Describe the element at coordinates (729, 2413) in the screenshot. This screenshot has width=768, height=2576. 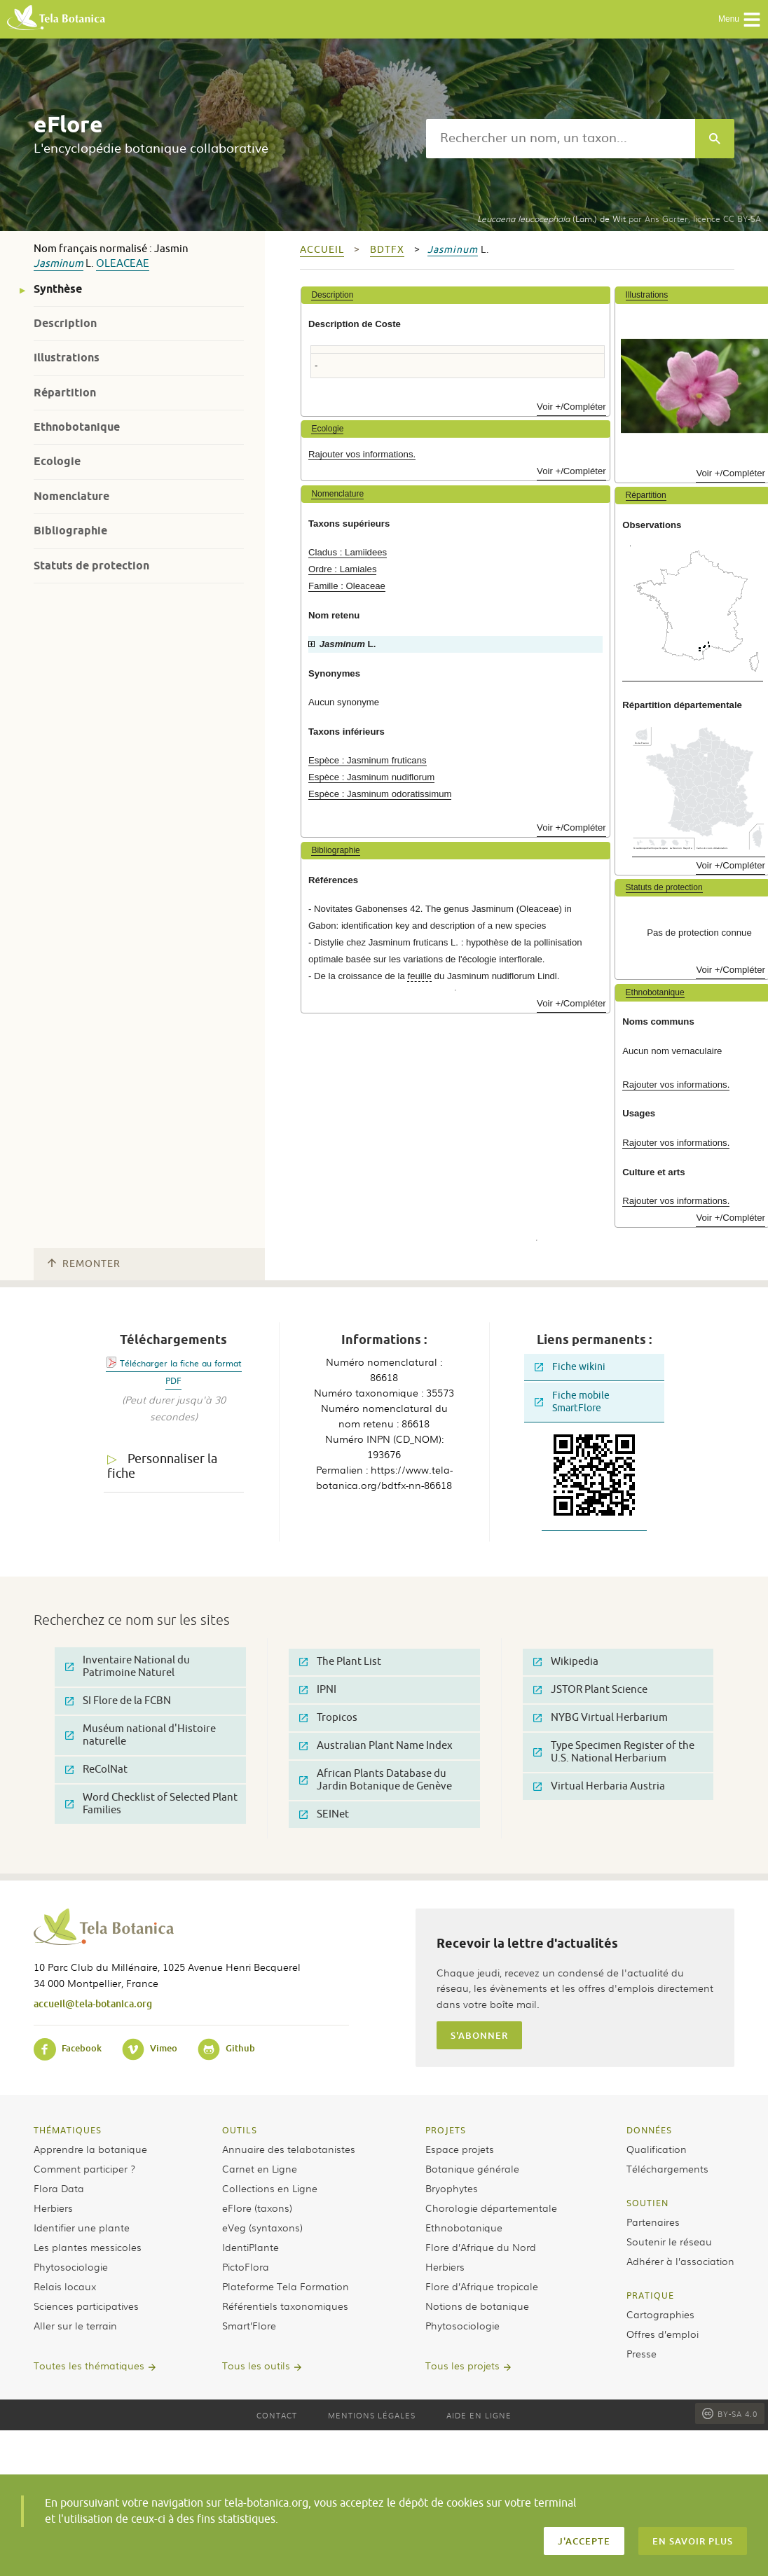
I see `BY-SA 4.0` at that location.